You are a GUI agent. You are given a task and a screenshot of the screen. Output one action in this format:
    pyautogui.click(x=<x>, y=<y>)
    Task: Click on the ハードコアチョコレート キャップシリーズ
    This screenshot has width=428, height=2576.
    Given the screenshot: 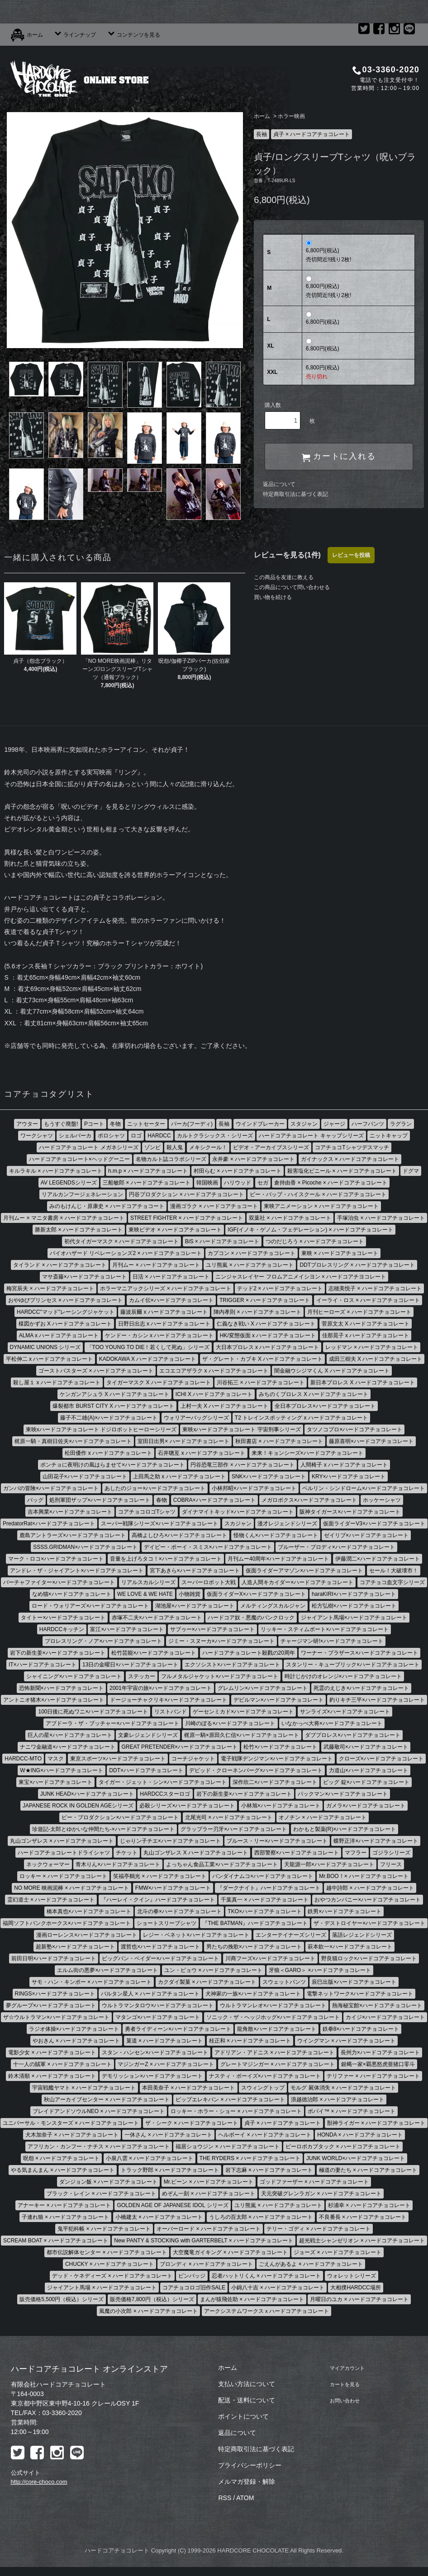 What is the action you would take?
    pyautogui.click(x=311, y=1135)
    